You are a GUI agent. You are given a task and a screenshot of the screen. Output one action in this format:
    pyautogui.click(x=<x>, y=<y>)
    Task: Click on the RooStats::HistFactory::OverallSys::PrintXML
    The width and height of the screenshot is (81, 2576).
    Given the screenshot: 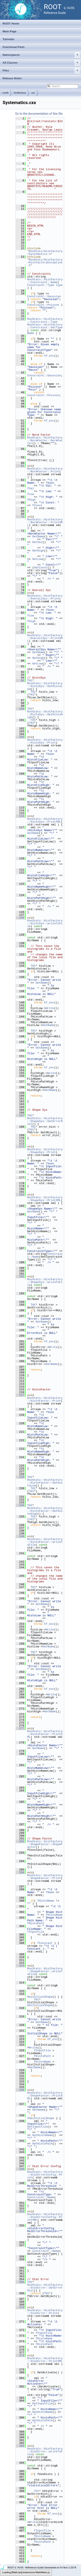 What is the action you would take?
    pyautogui.click(x=45, y=638)
    